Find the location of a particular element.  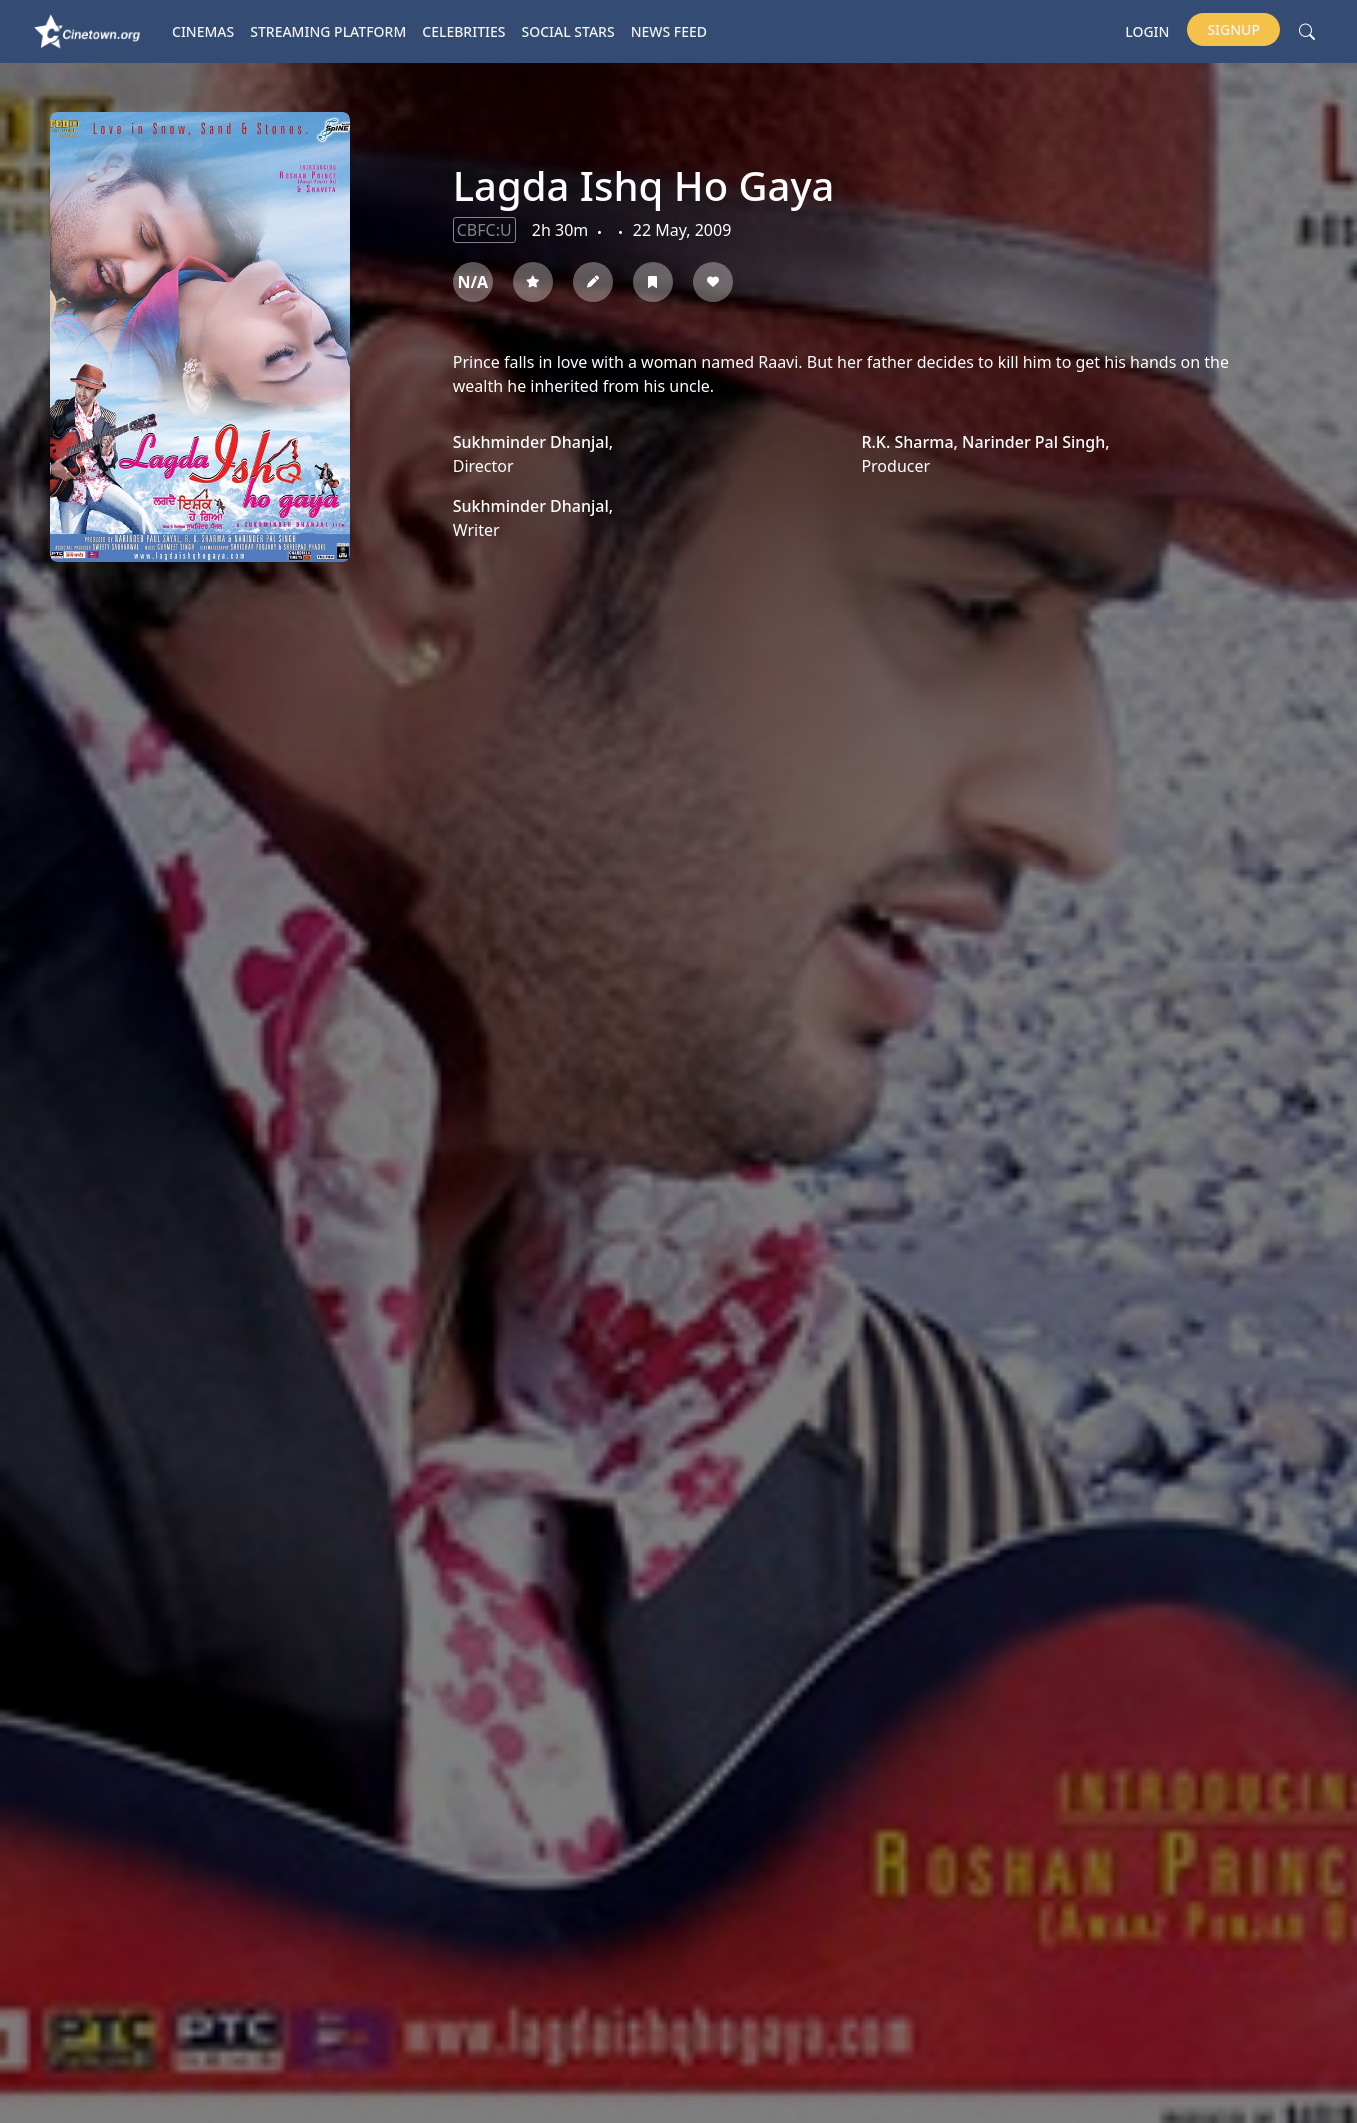

Celebrities [button] is located at coordinates (463, 31).